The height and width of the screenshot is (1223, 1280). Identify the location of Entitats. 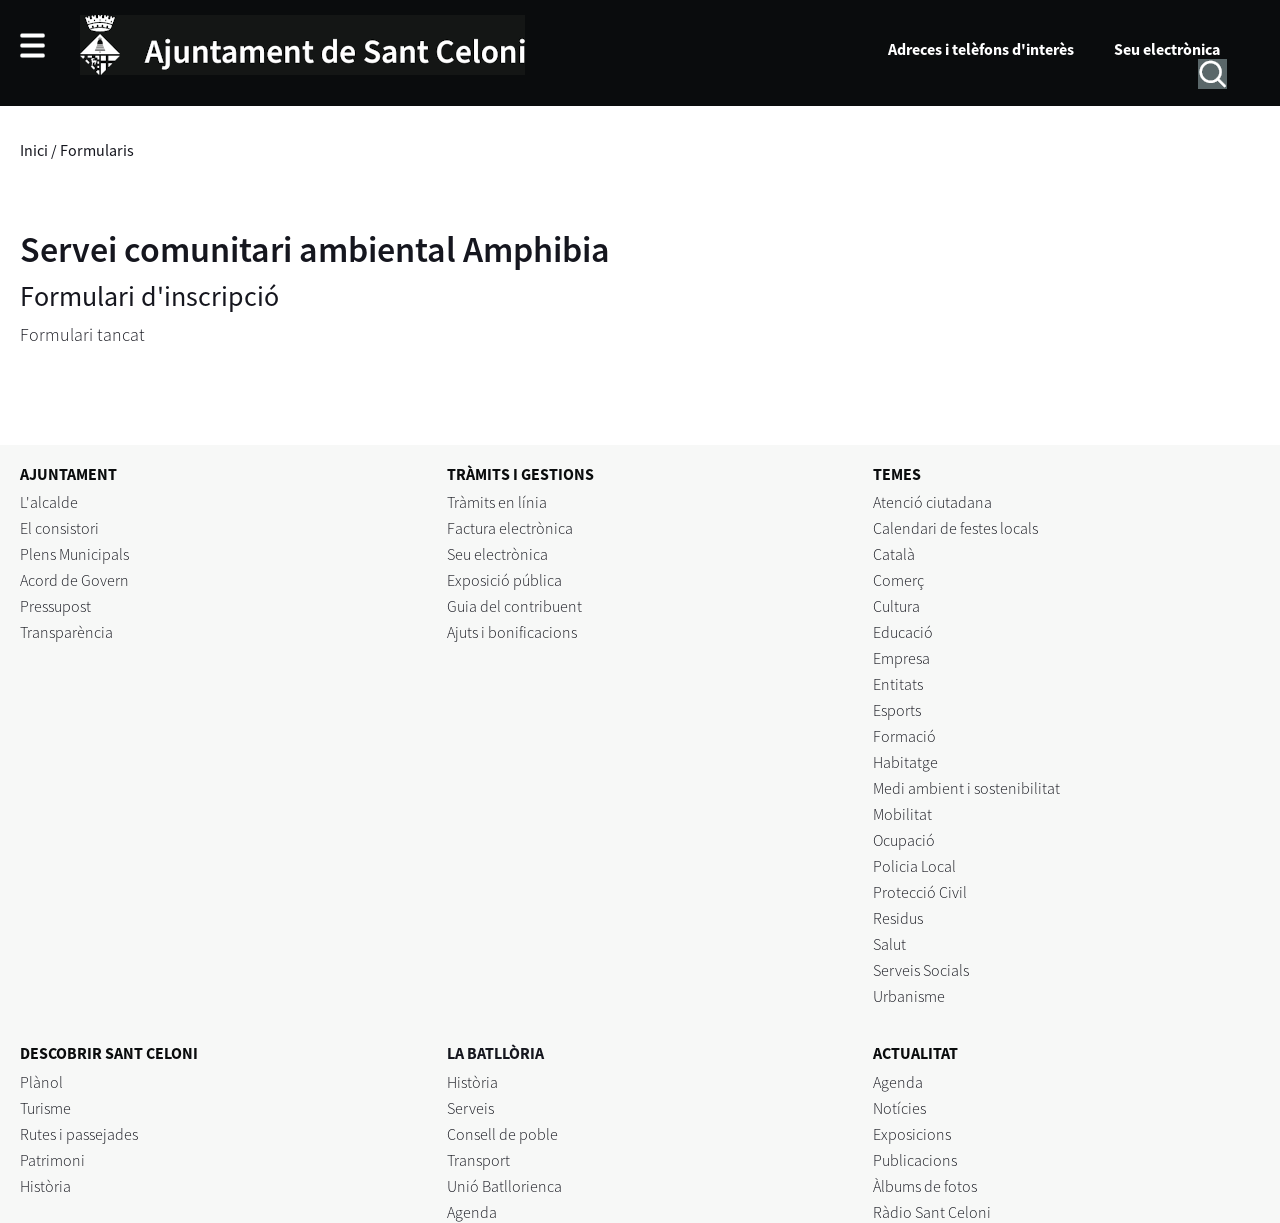
(898, 684).